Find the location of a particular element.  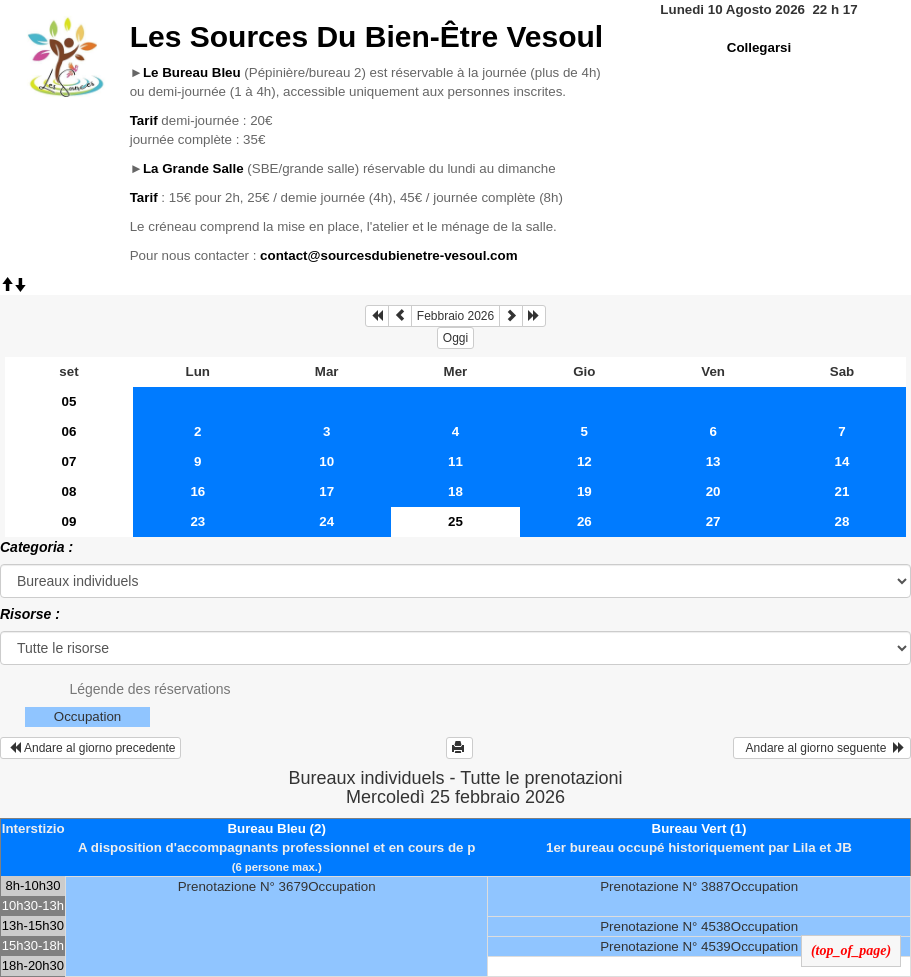

Andare al giorno seguente is located at coordinates (822, 748).